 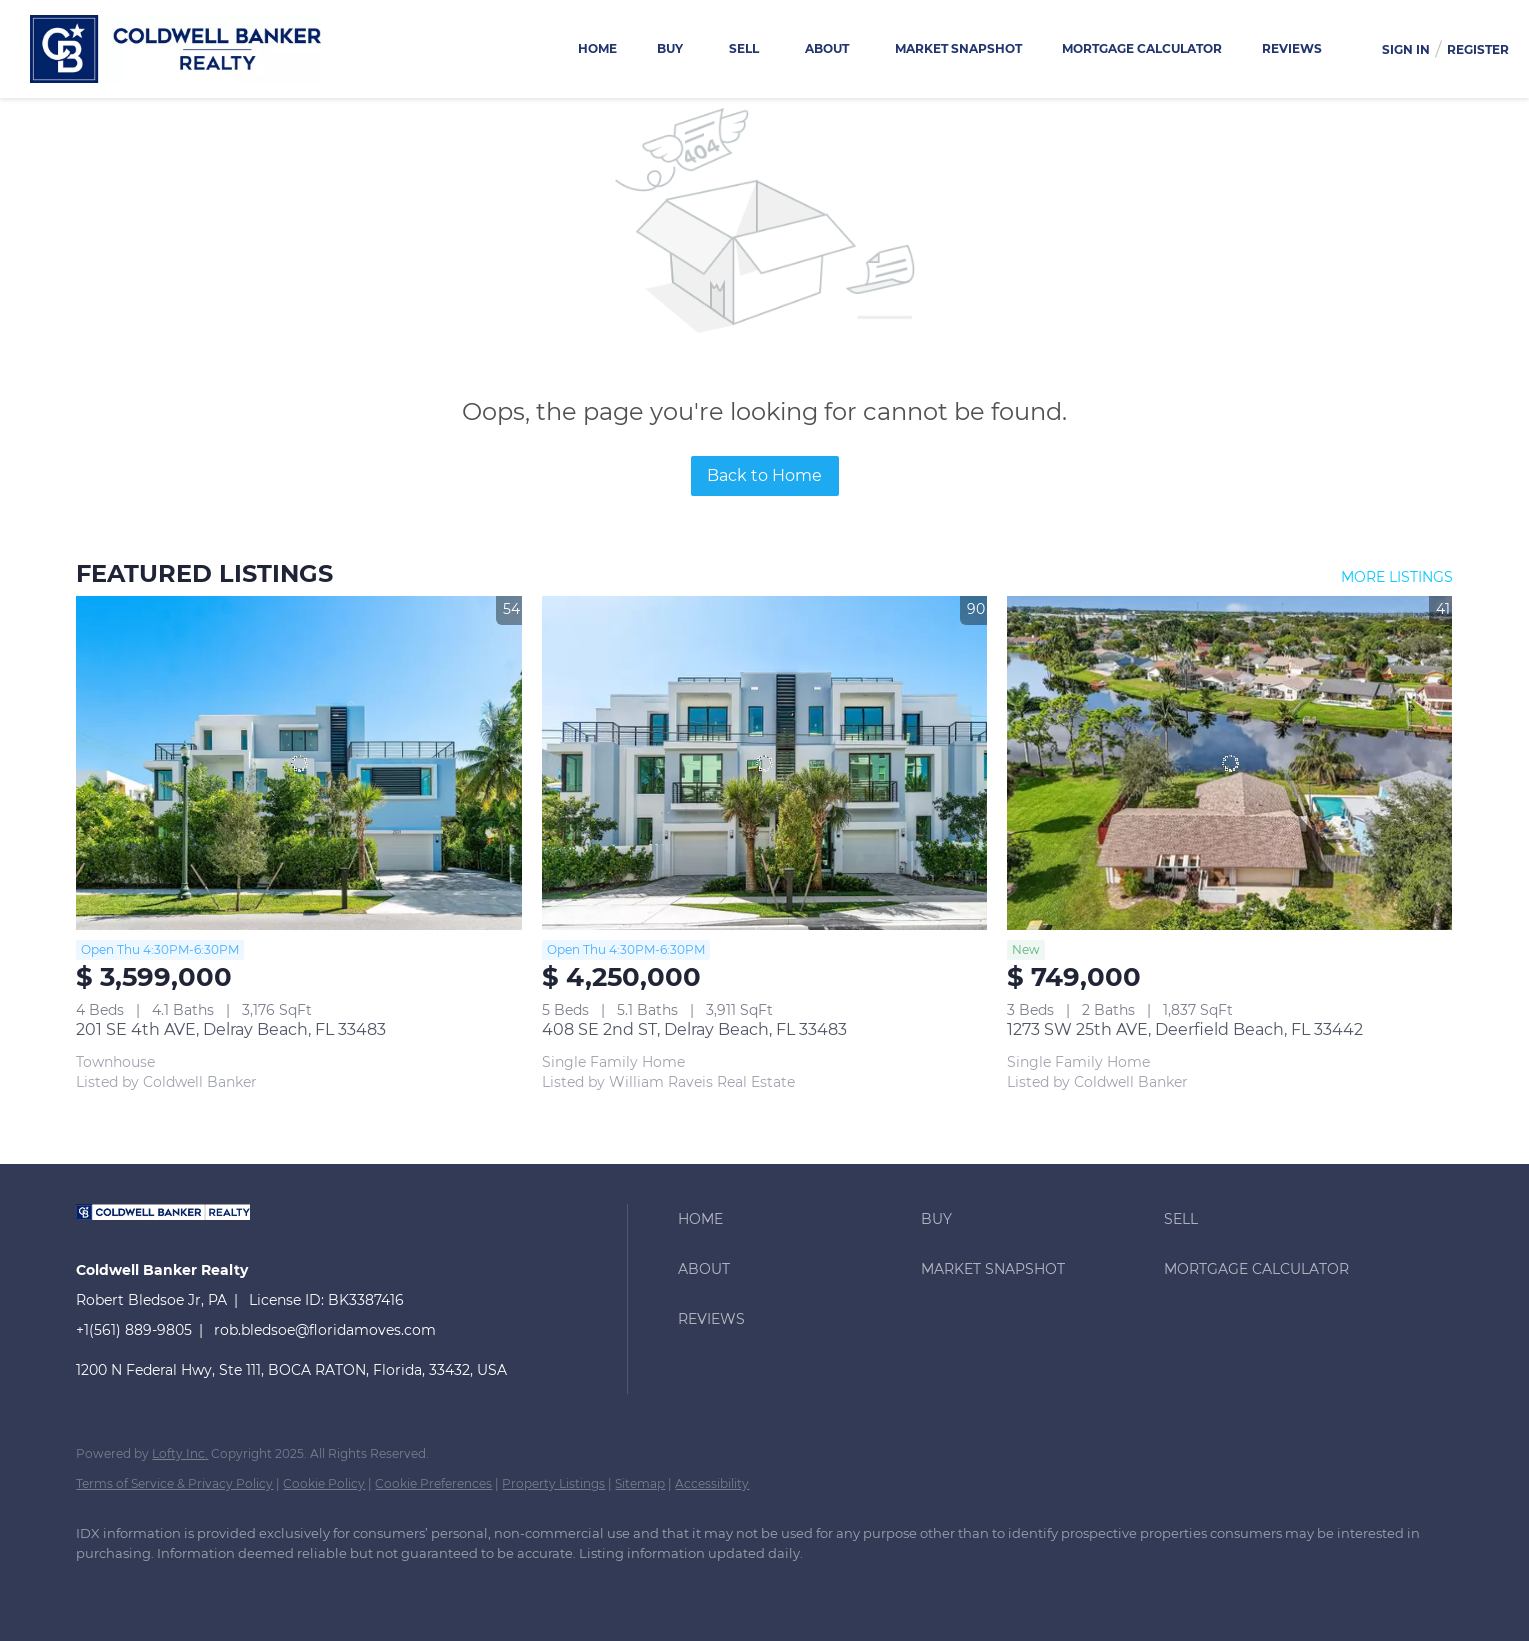 What do you see at coordinates (100, 1587) in the screenshot?
I see `[facebook]` at bounding box center [100, 1587].